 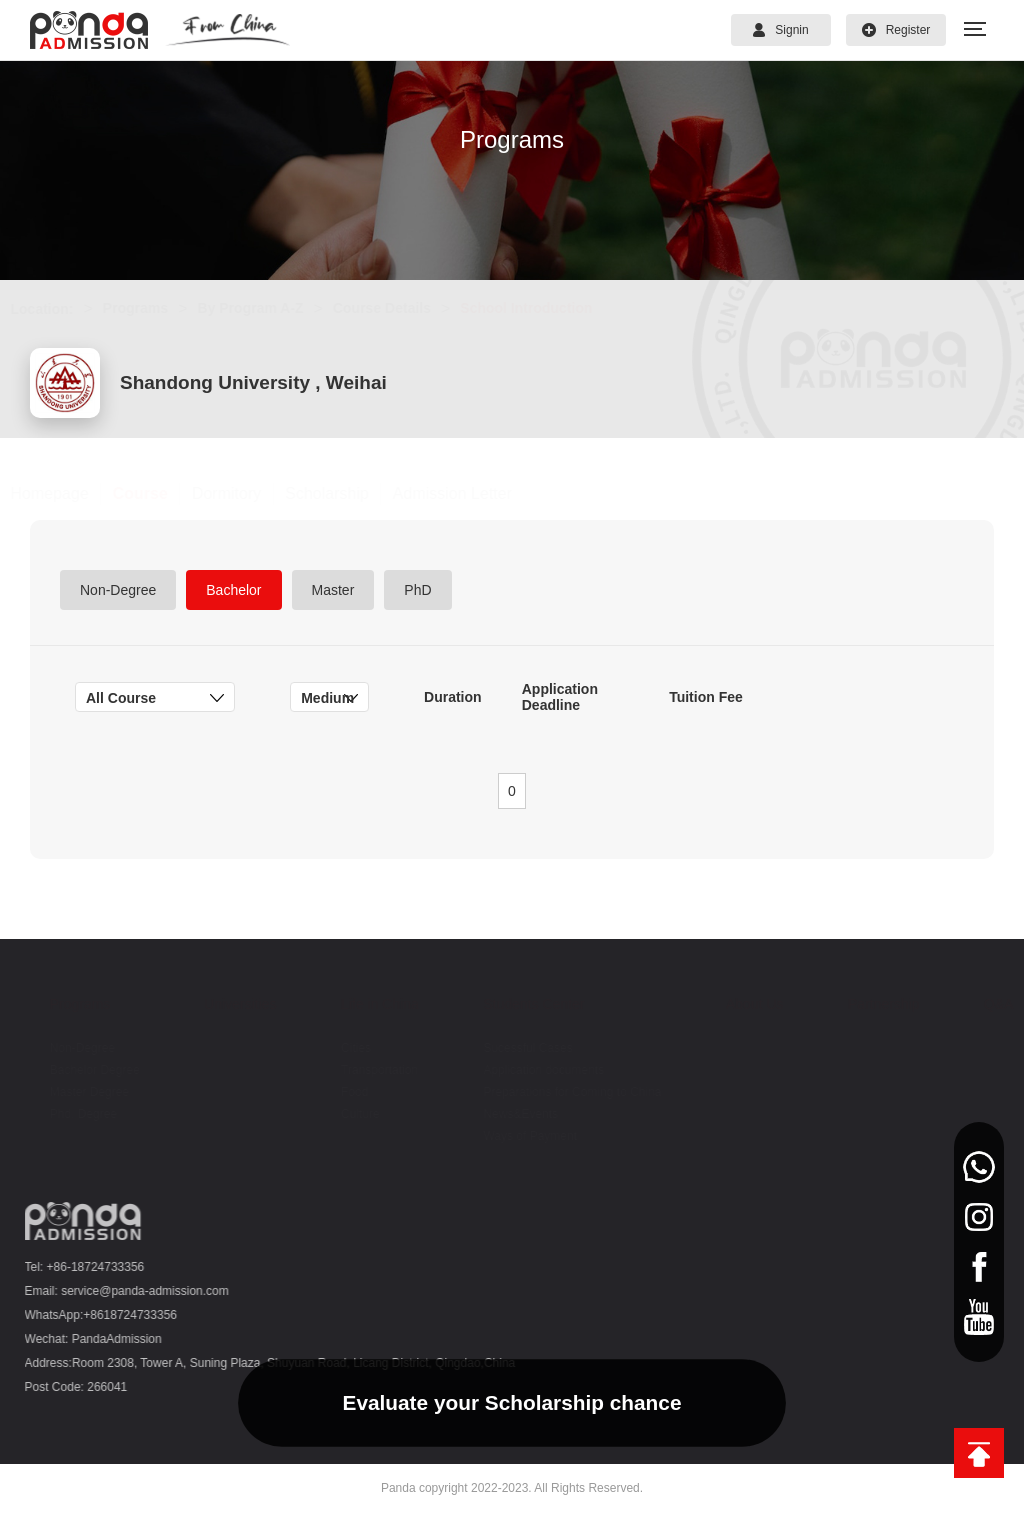 I want to click on Signin, so click(x=780, y=30).